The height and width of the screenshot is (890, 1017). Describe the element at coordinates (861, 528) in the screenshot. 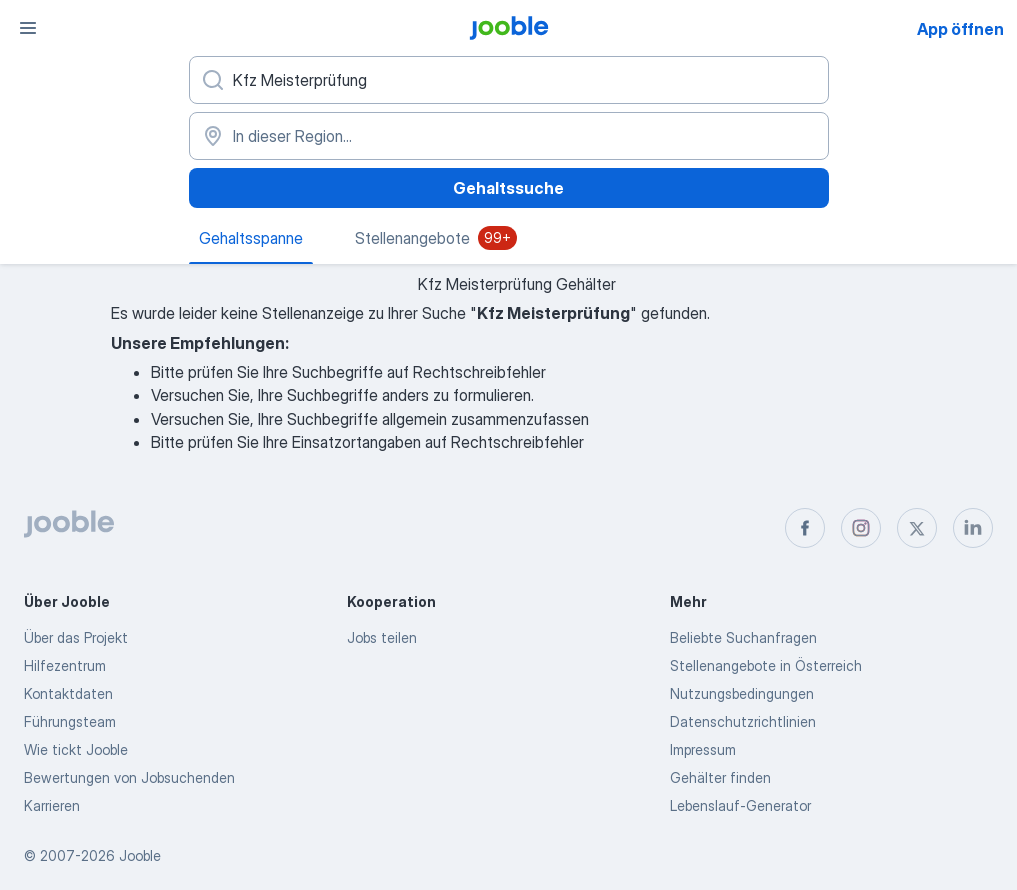

I see `[instagram]` at that location.